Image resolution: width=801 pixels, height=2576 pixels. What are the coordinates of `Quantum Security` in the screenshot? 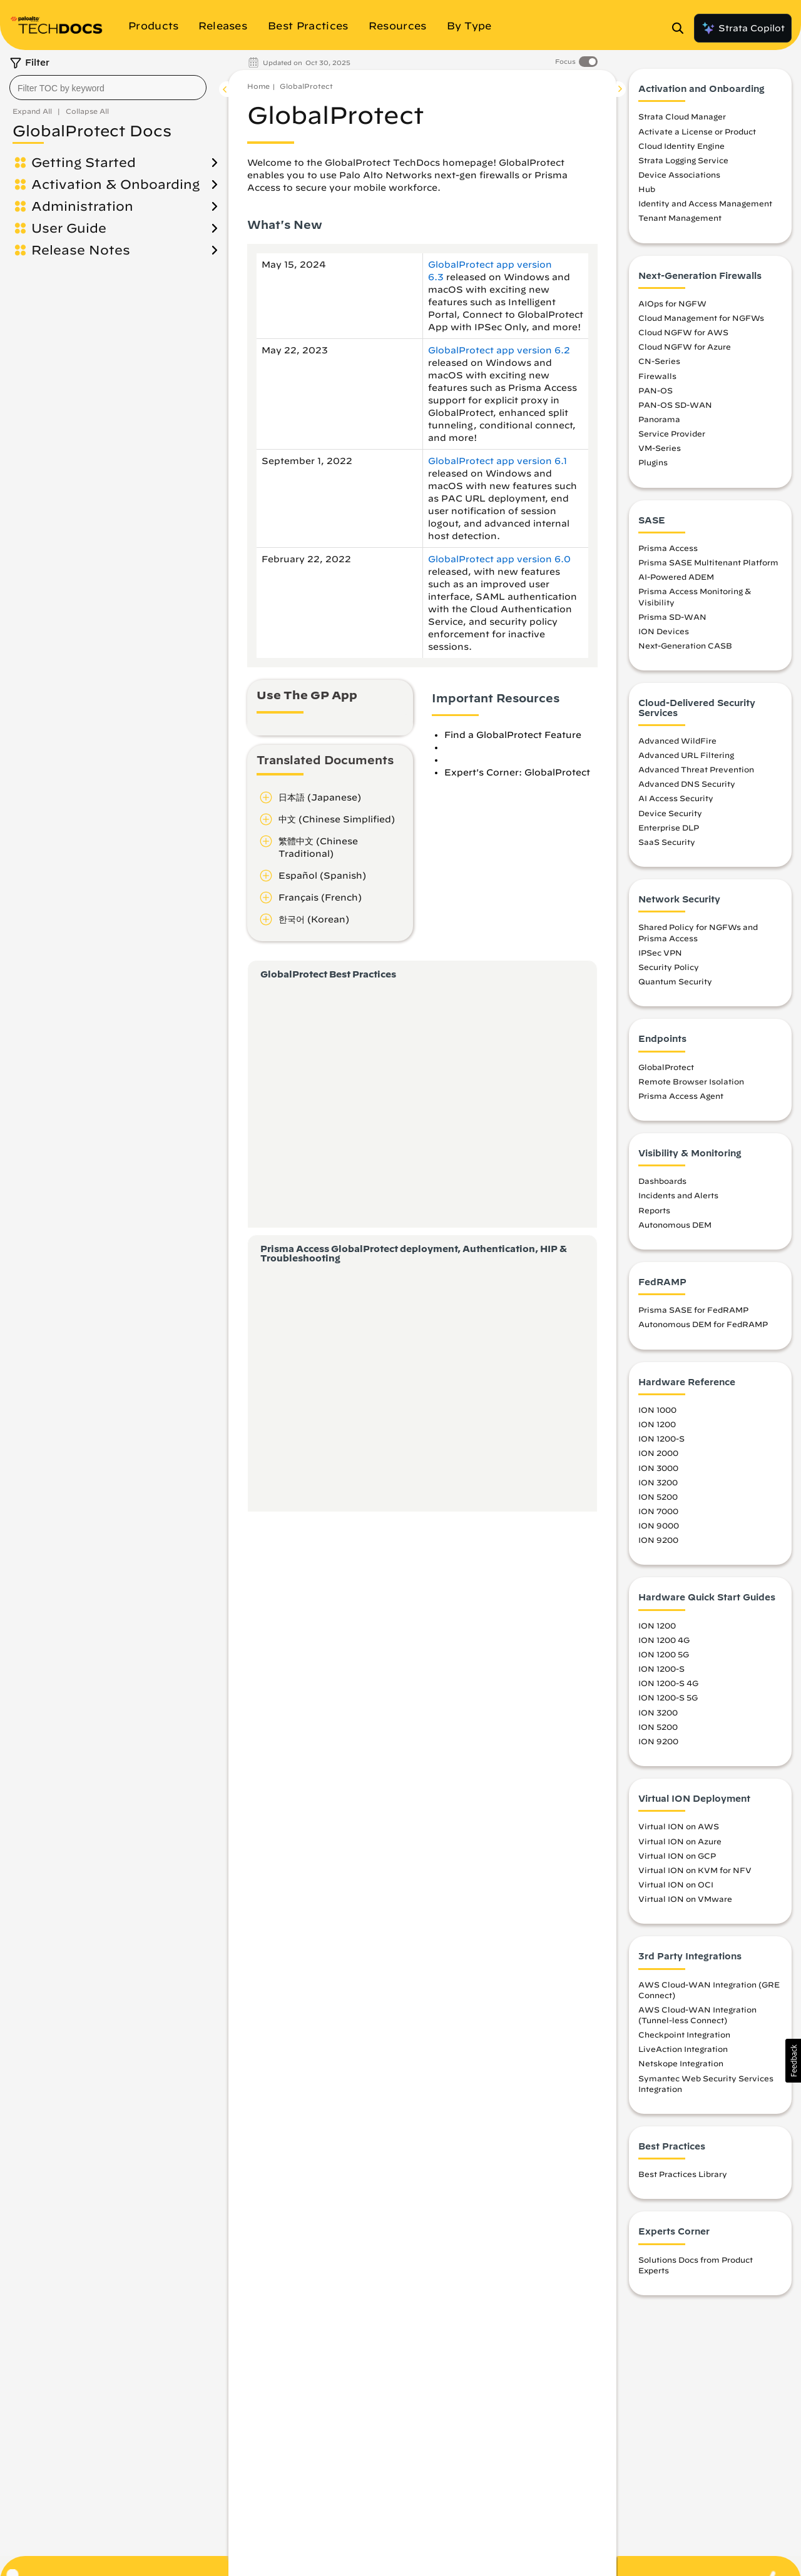 It's located at (675, 981).